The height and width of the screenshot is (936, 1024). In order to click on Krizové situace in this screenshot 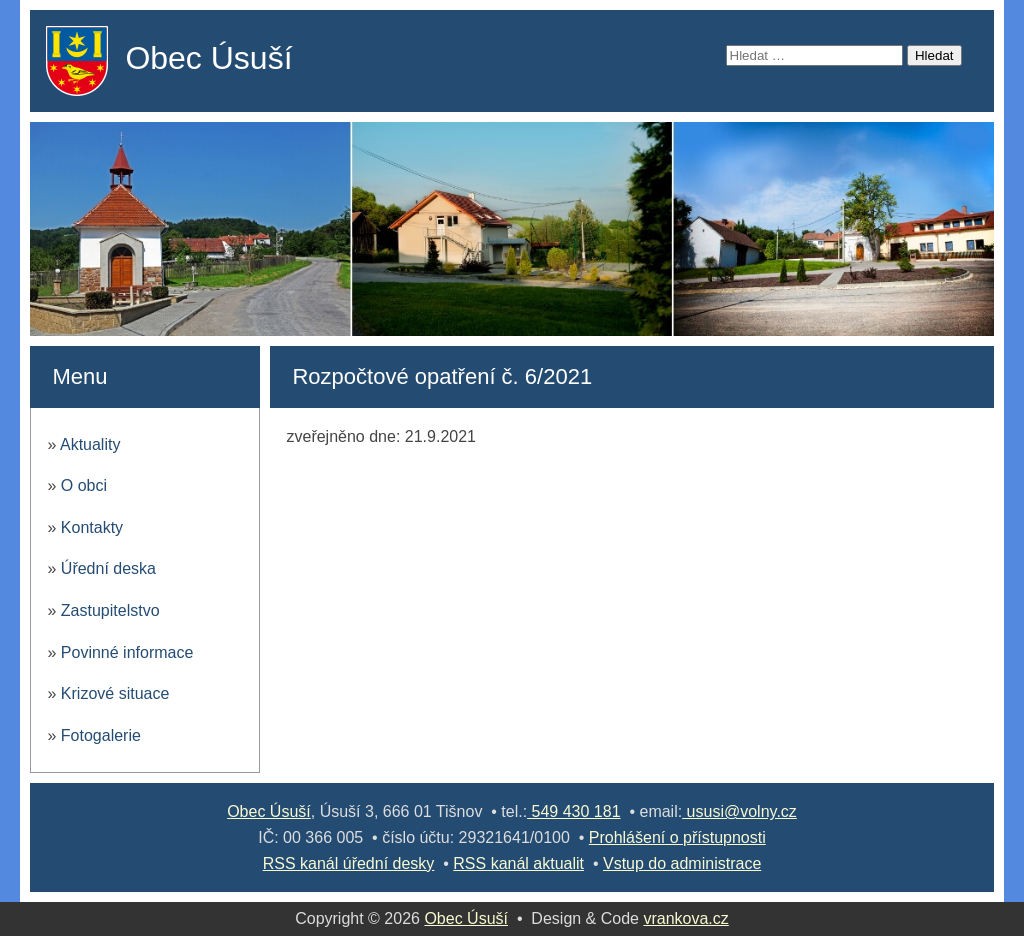, I will do `click(115, 693)`.